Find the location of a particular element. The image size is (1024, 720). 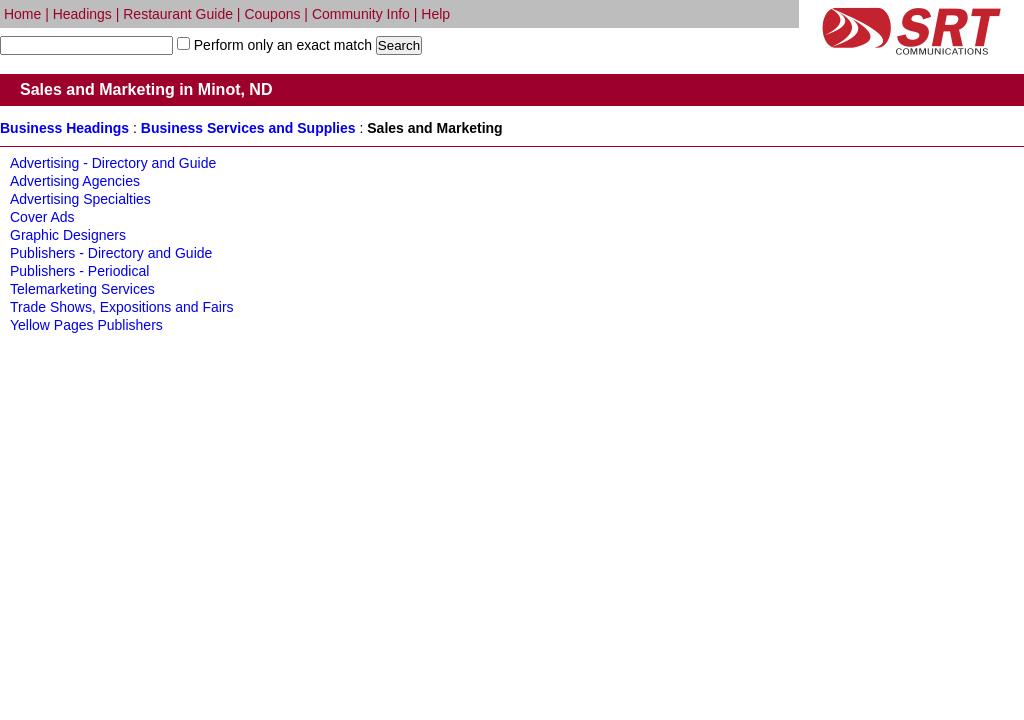

Yellow Pages Publishers is located at coordinates (86, 325).